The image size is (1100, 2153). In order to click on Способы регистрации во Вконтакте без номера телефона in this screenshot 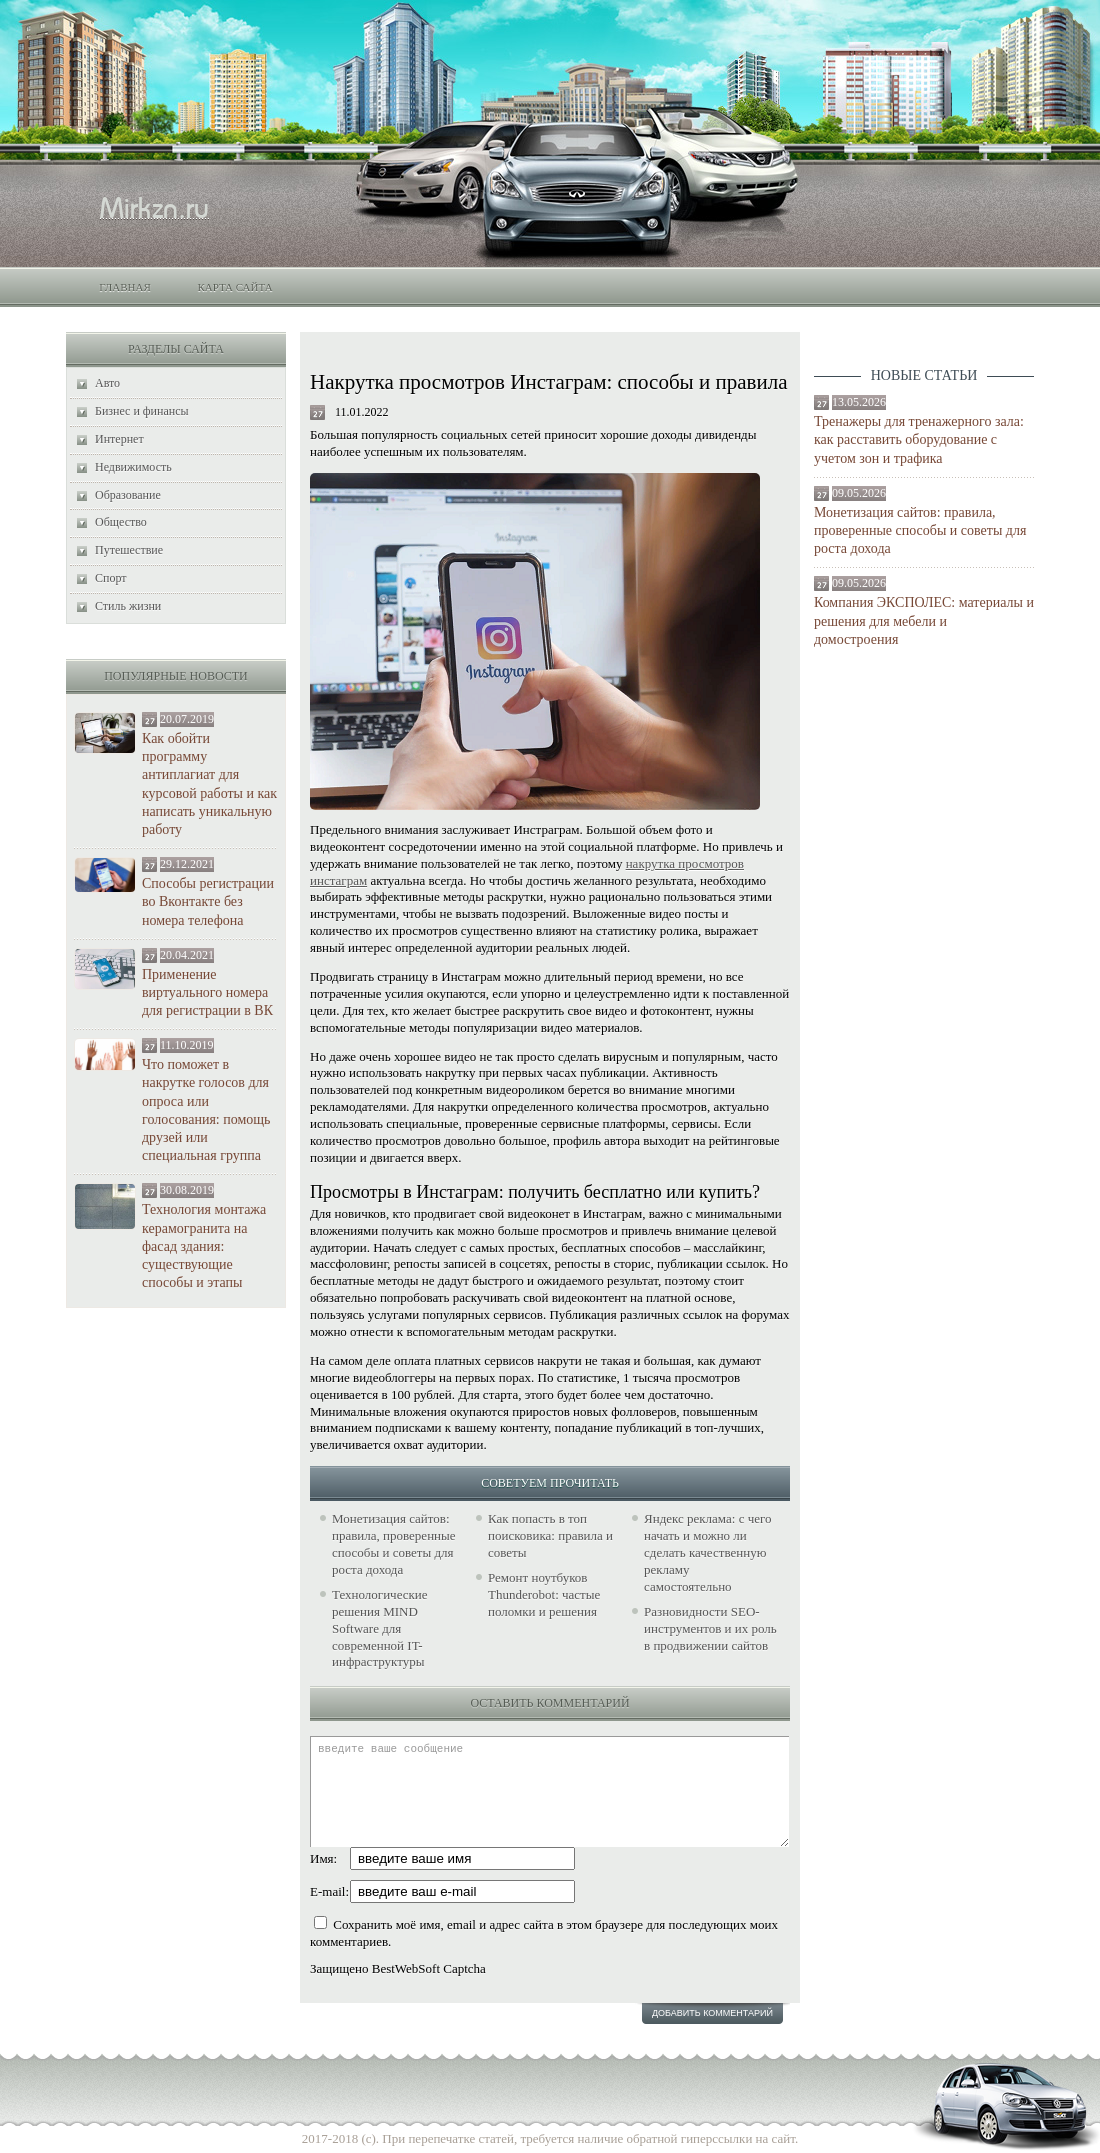, I will do `click(208, 901)`.